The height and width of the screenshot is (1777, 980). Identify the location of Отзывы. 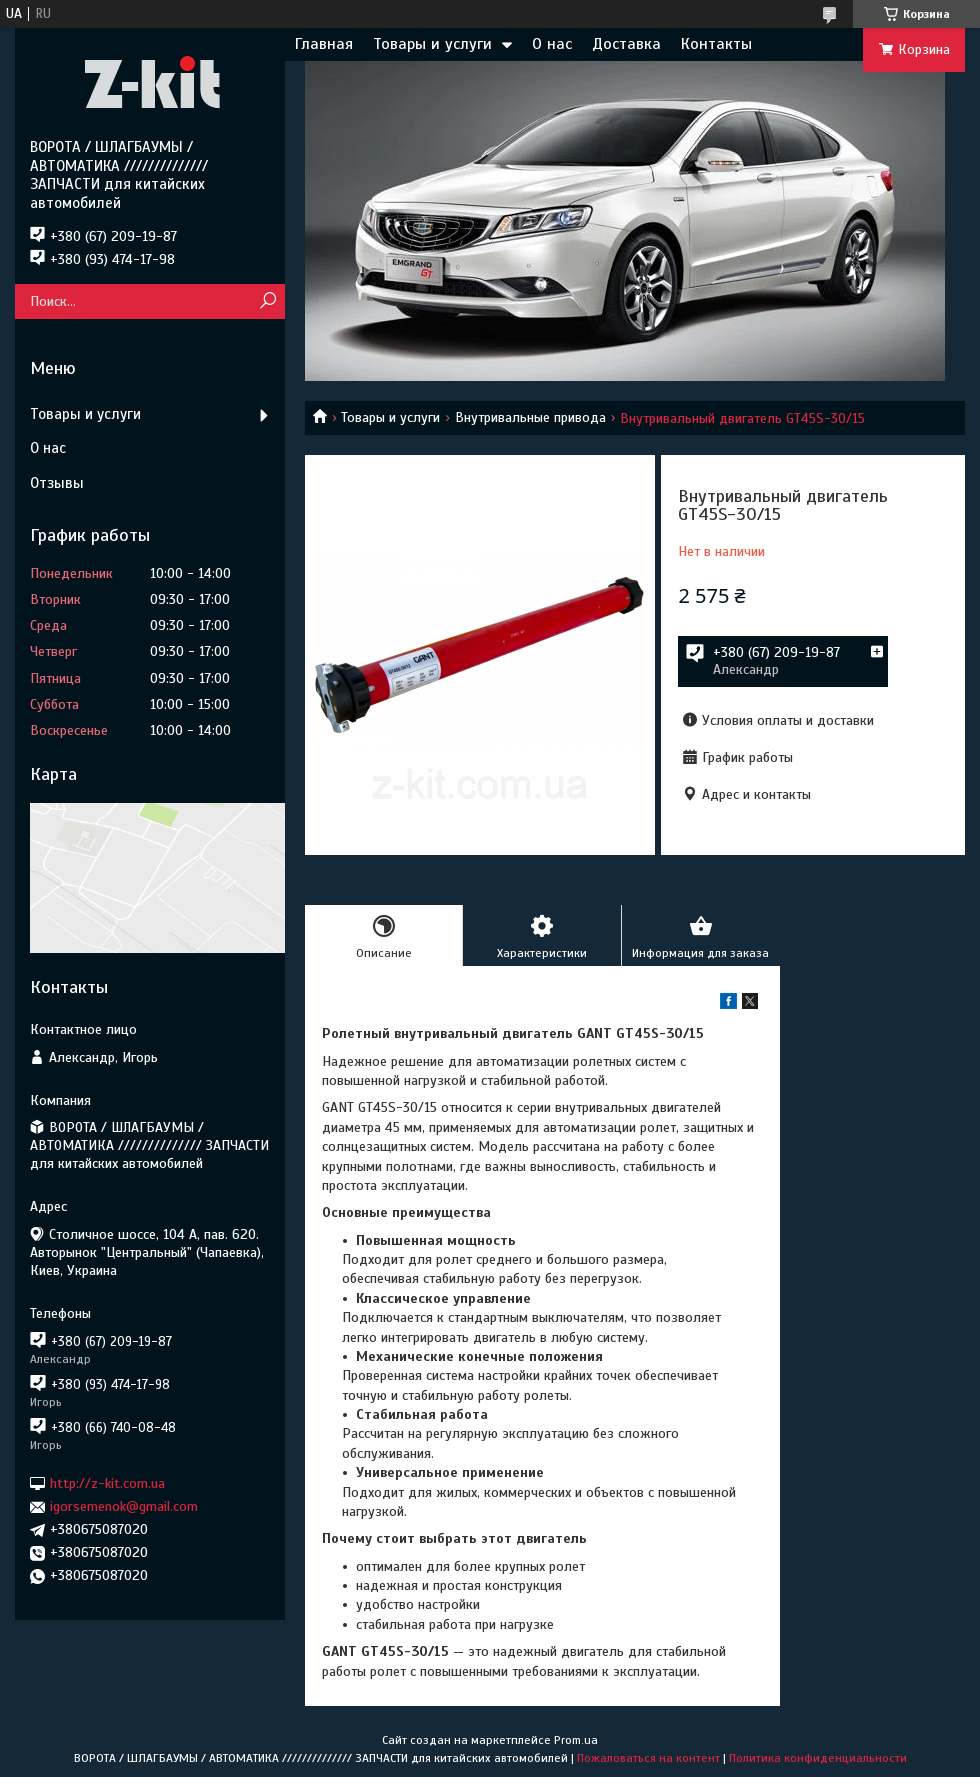
(57, 483).